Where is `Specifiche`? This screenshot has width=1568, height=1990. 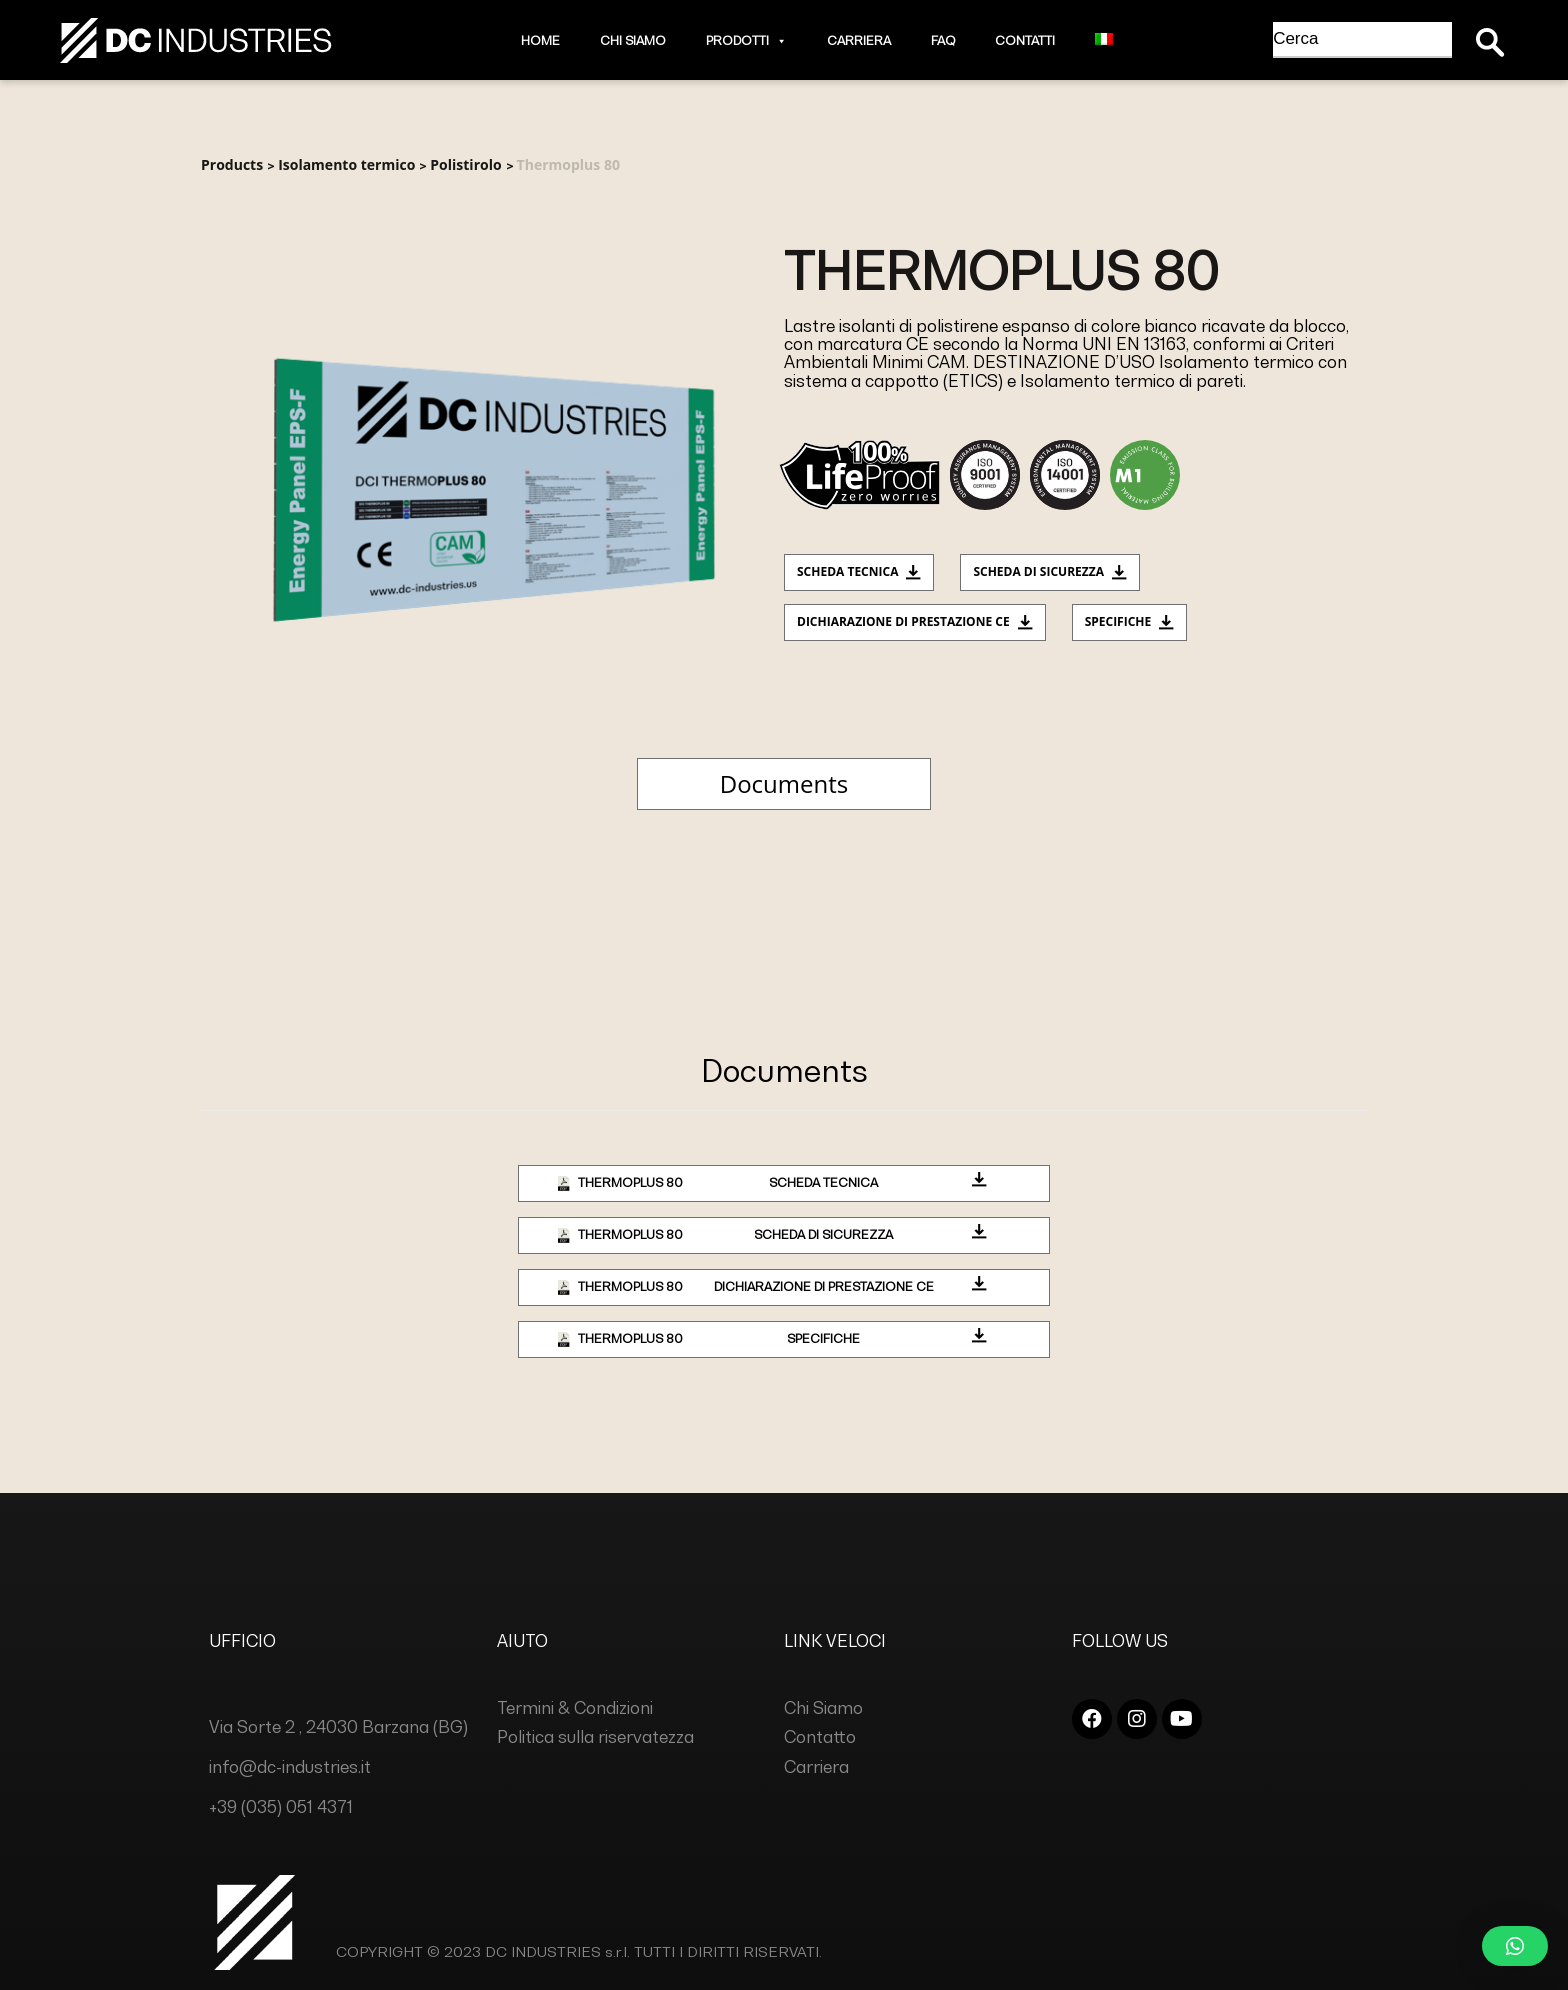
Specifiche is located at coordinates (1130, 621).